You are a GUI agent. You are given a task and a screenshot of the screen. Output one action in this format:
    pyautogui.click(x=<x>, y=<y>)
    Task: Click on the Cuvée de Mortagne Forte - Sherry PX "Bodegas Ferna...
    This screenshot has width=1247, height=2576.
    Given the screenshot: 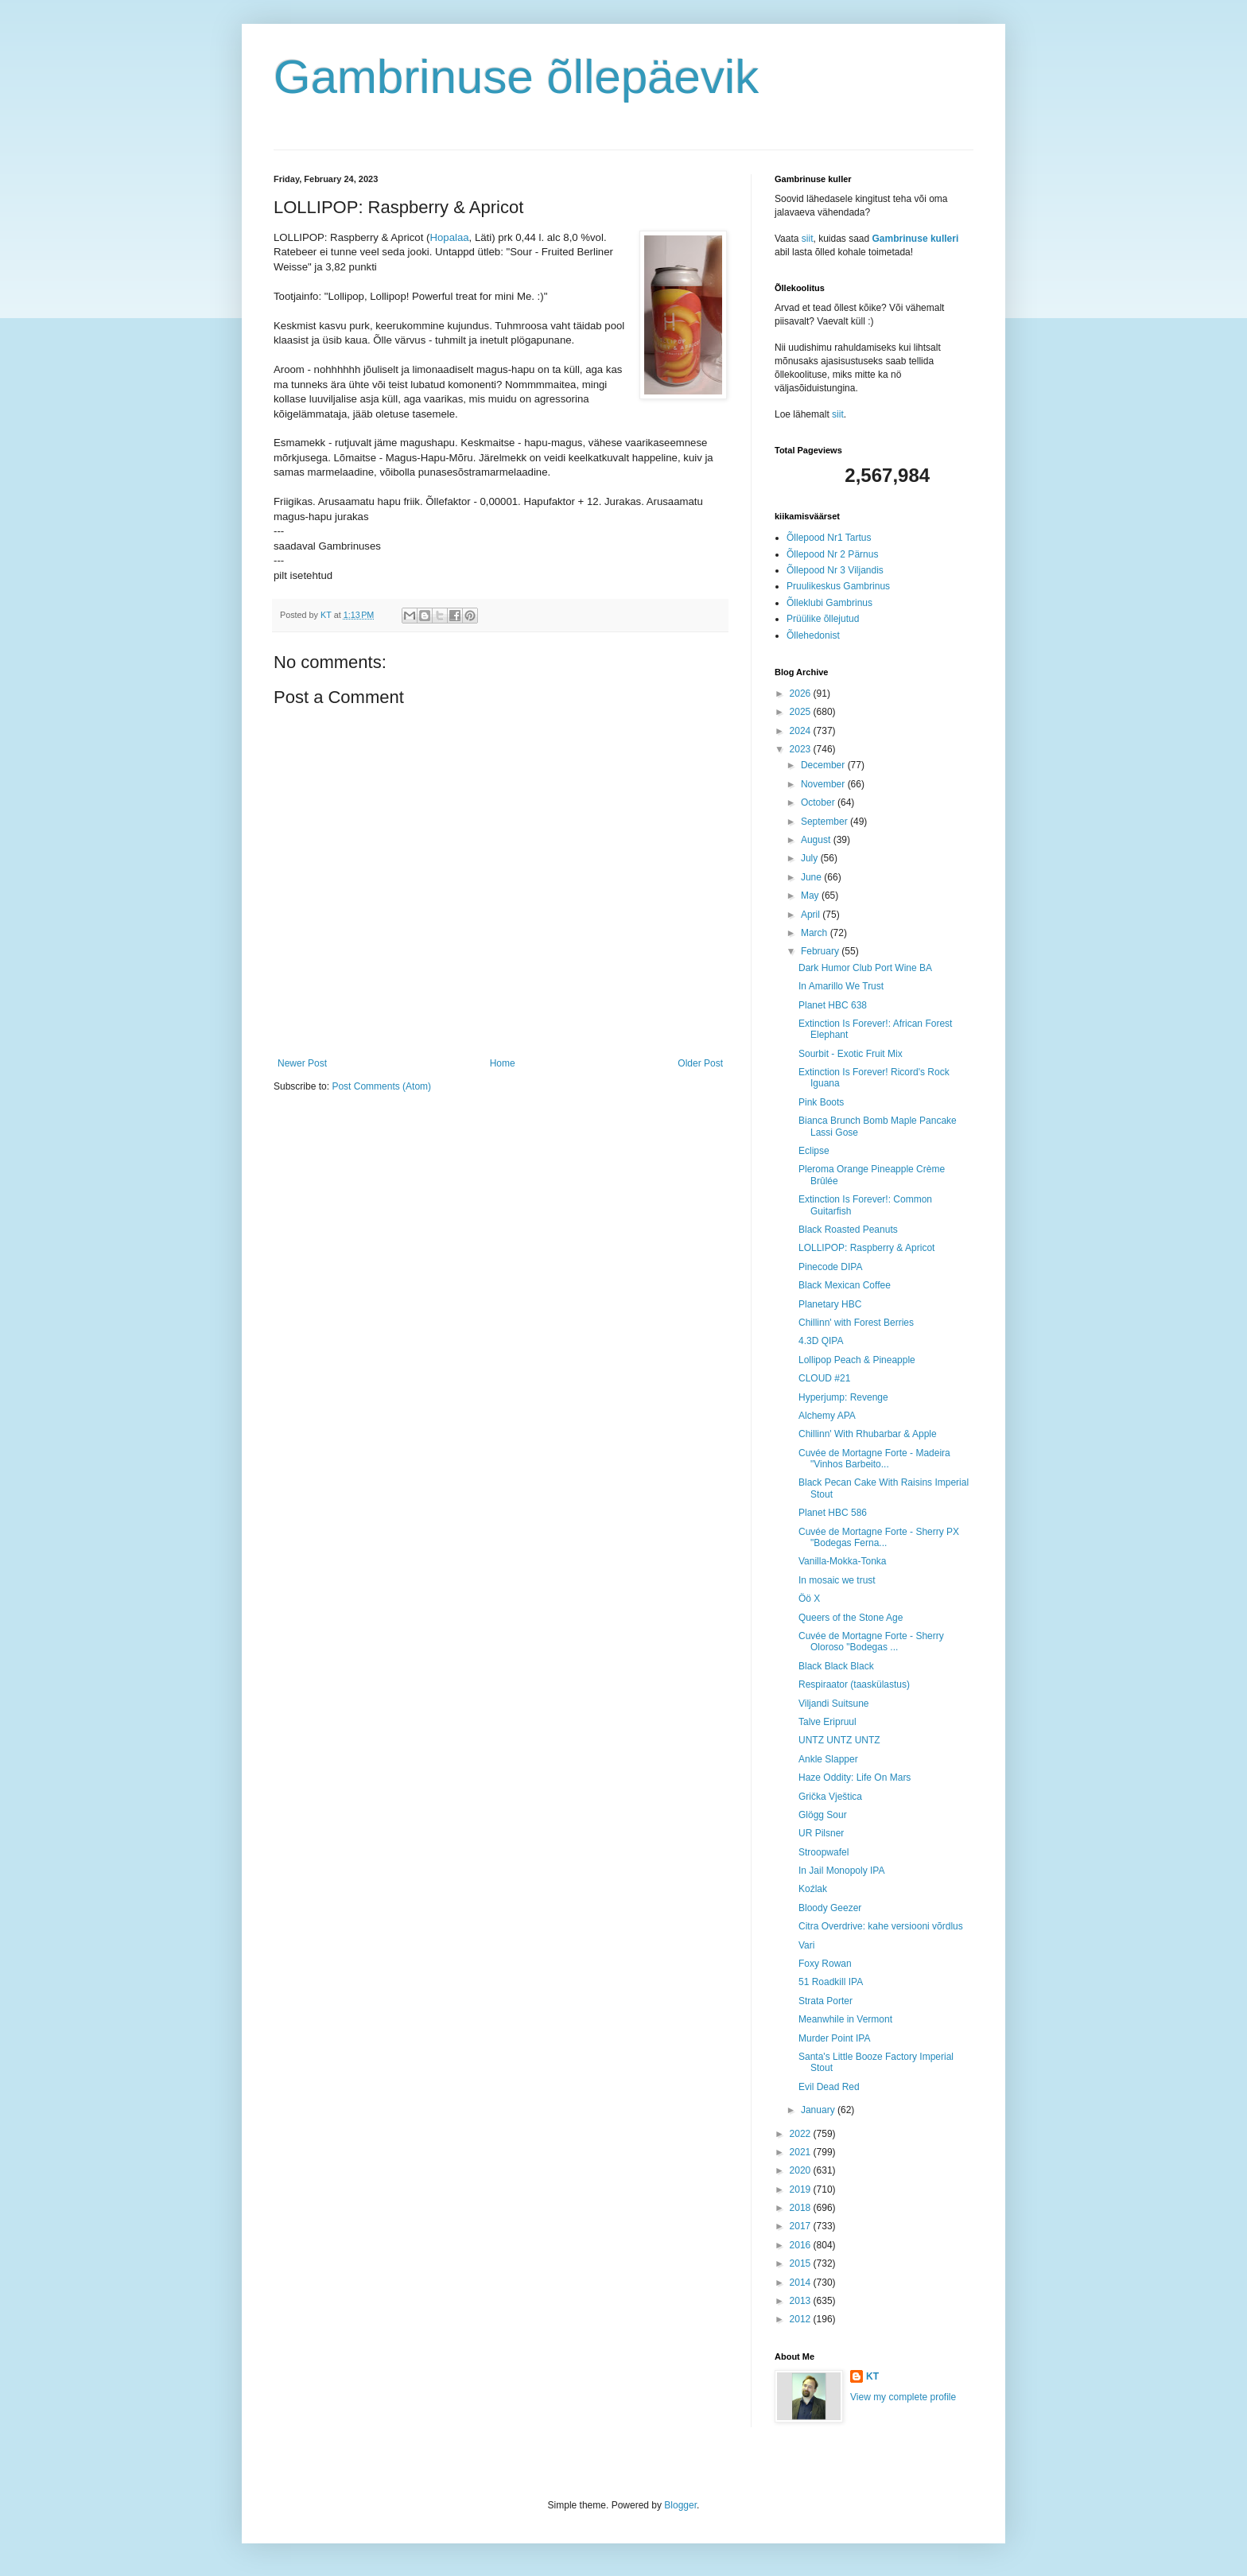 What is the action you would take?
    pyautogui.click(x=878, y=1537)
    